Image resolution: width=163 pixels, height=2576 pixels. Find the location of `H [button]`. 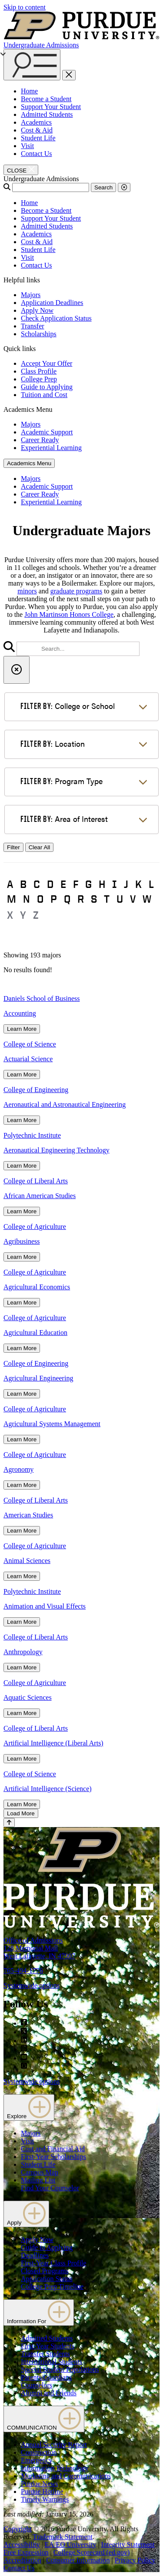

H [button] is located at coordinates (102, 884).